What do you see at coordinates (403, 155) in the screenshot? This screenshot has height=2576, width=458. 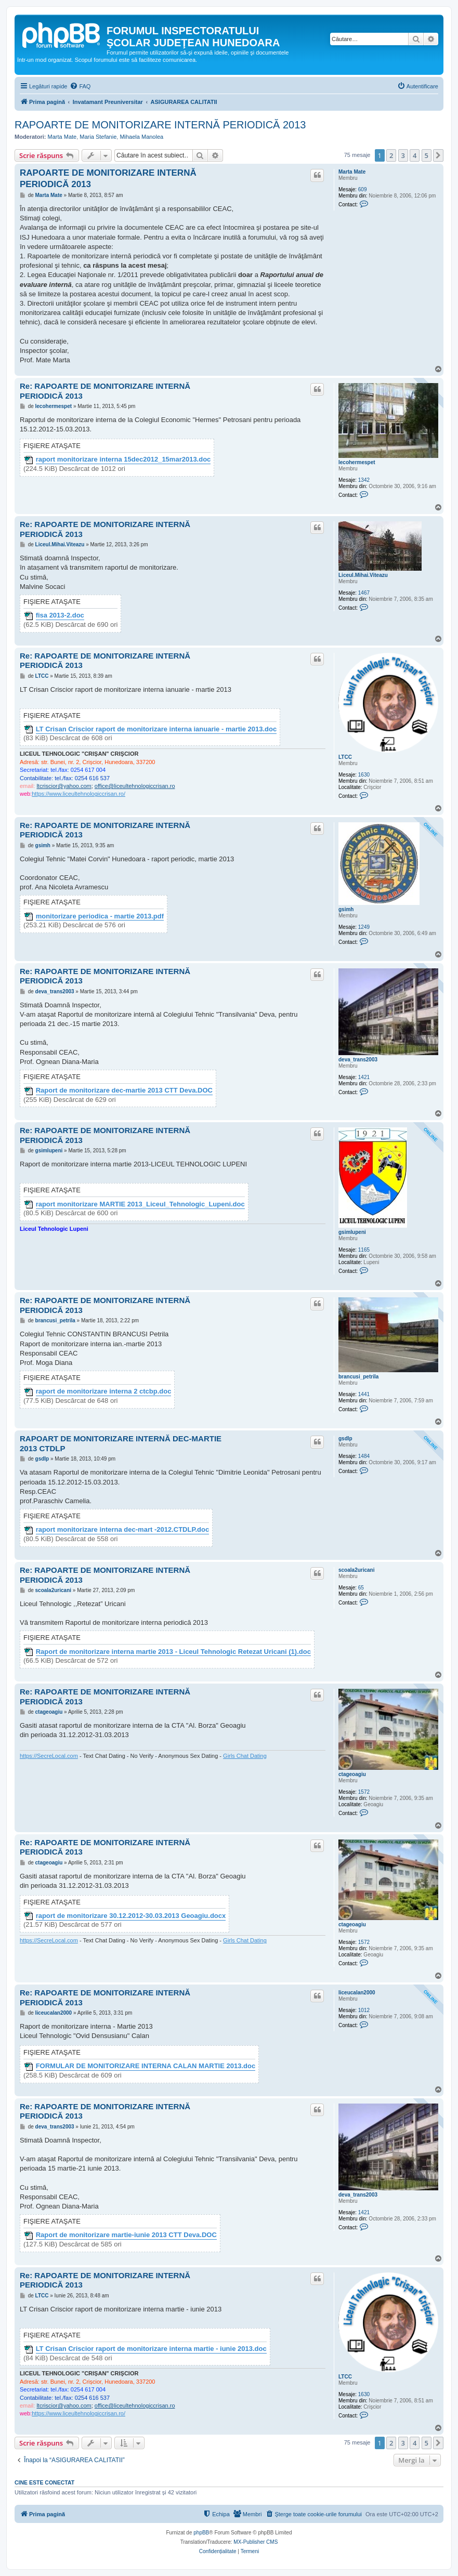 I see `3 [button]` at bounding box center [403, 155].